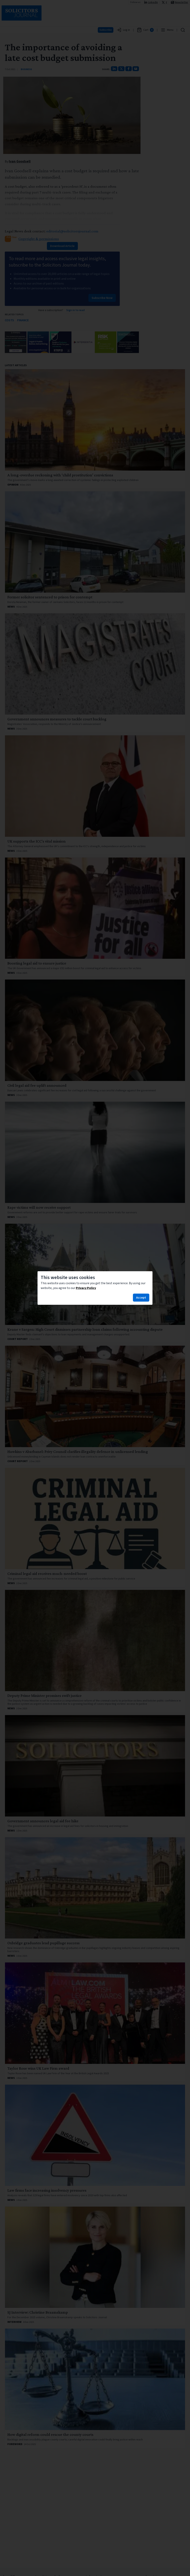 The height and width of the screenshot is (2576, 190). I want to click on Accept, so click(141, 1297).